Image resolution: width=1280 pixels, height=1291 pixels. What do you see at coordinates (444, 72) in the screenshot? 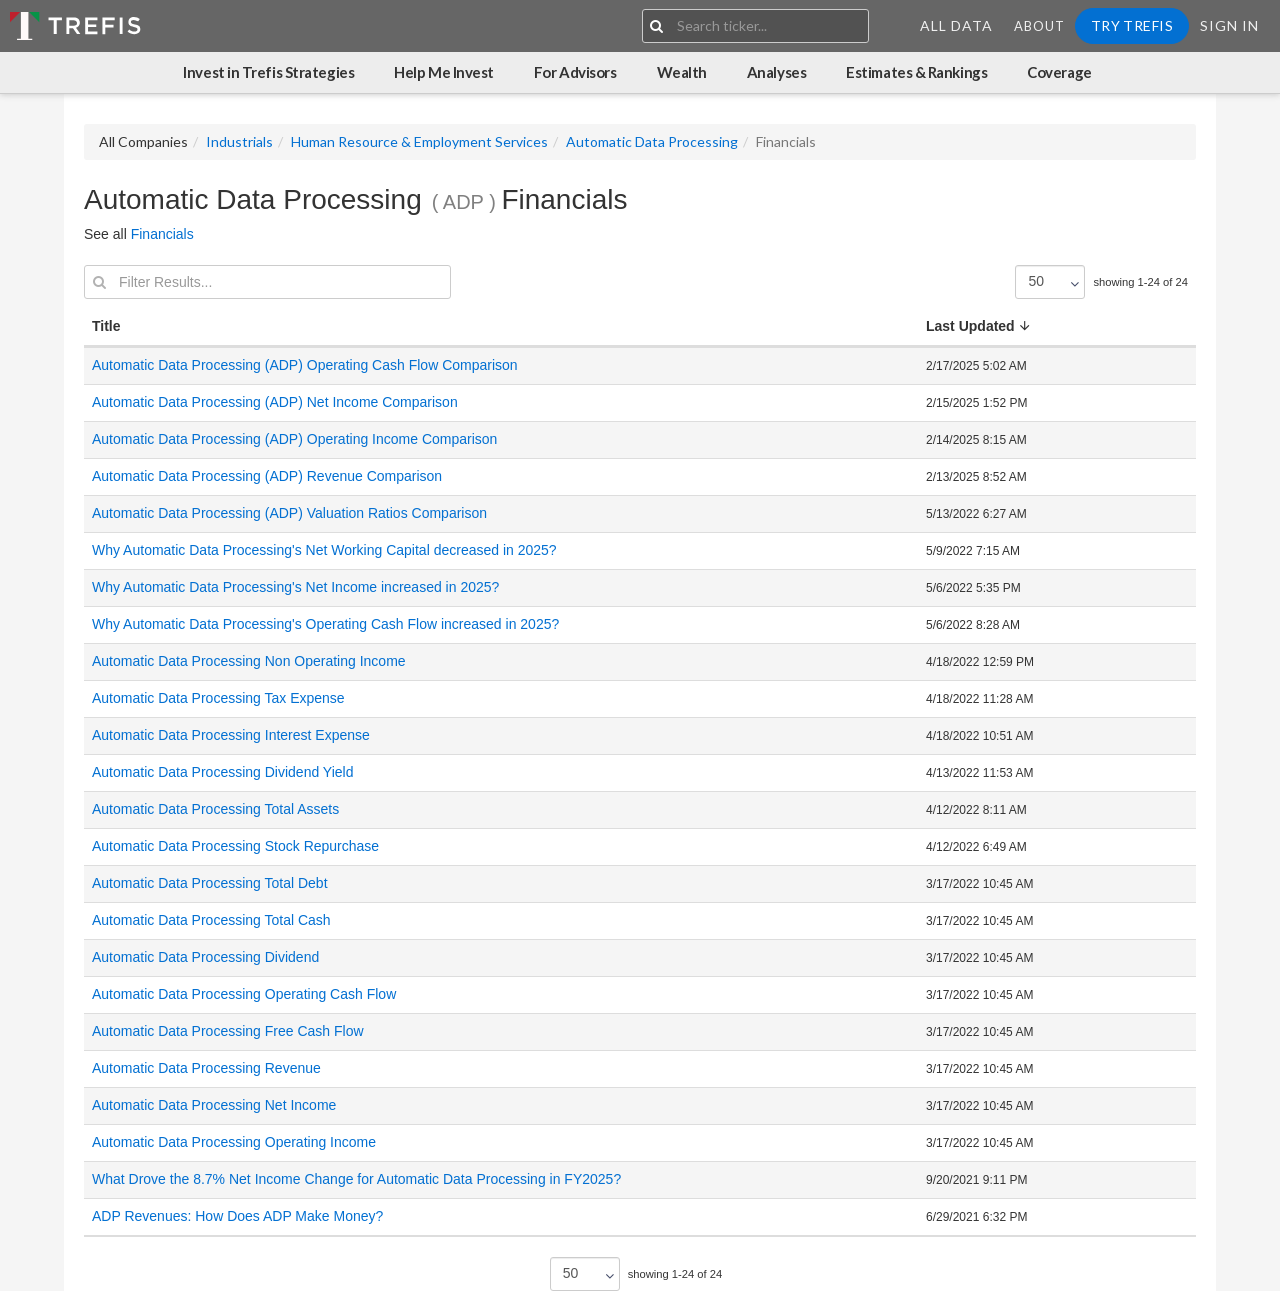
I see `Help Me Invest` at bounding box center [444, 72].